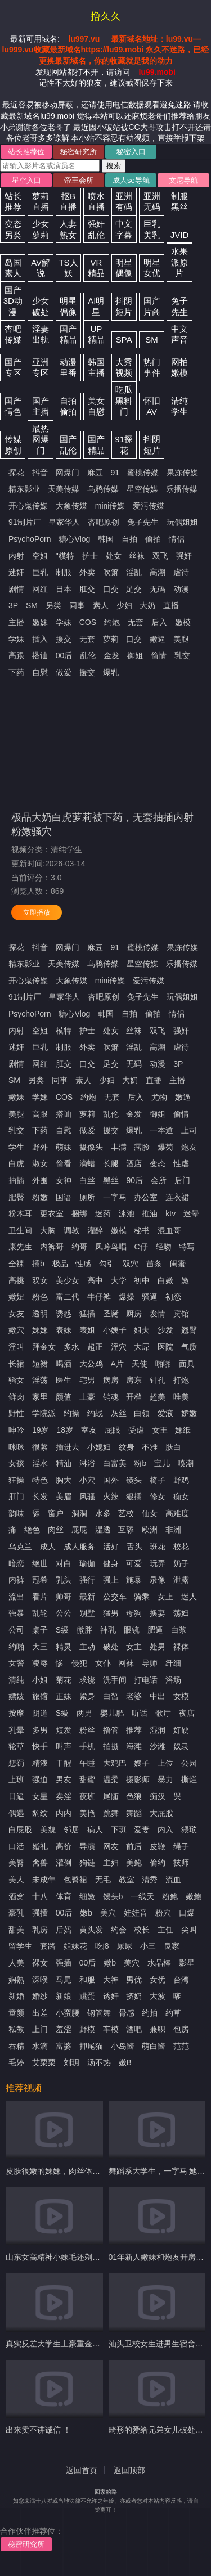 This screenshot has height=2576, width=211. Describe the element at coordinates (95, 1413) in the screenshot. I see `约战` at that location.